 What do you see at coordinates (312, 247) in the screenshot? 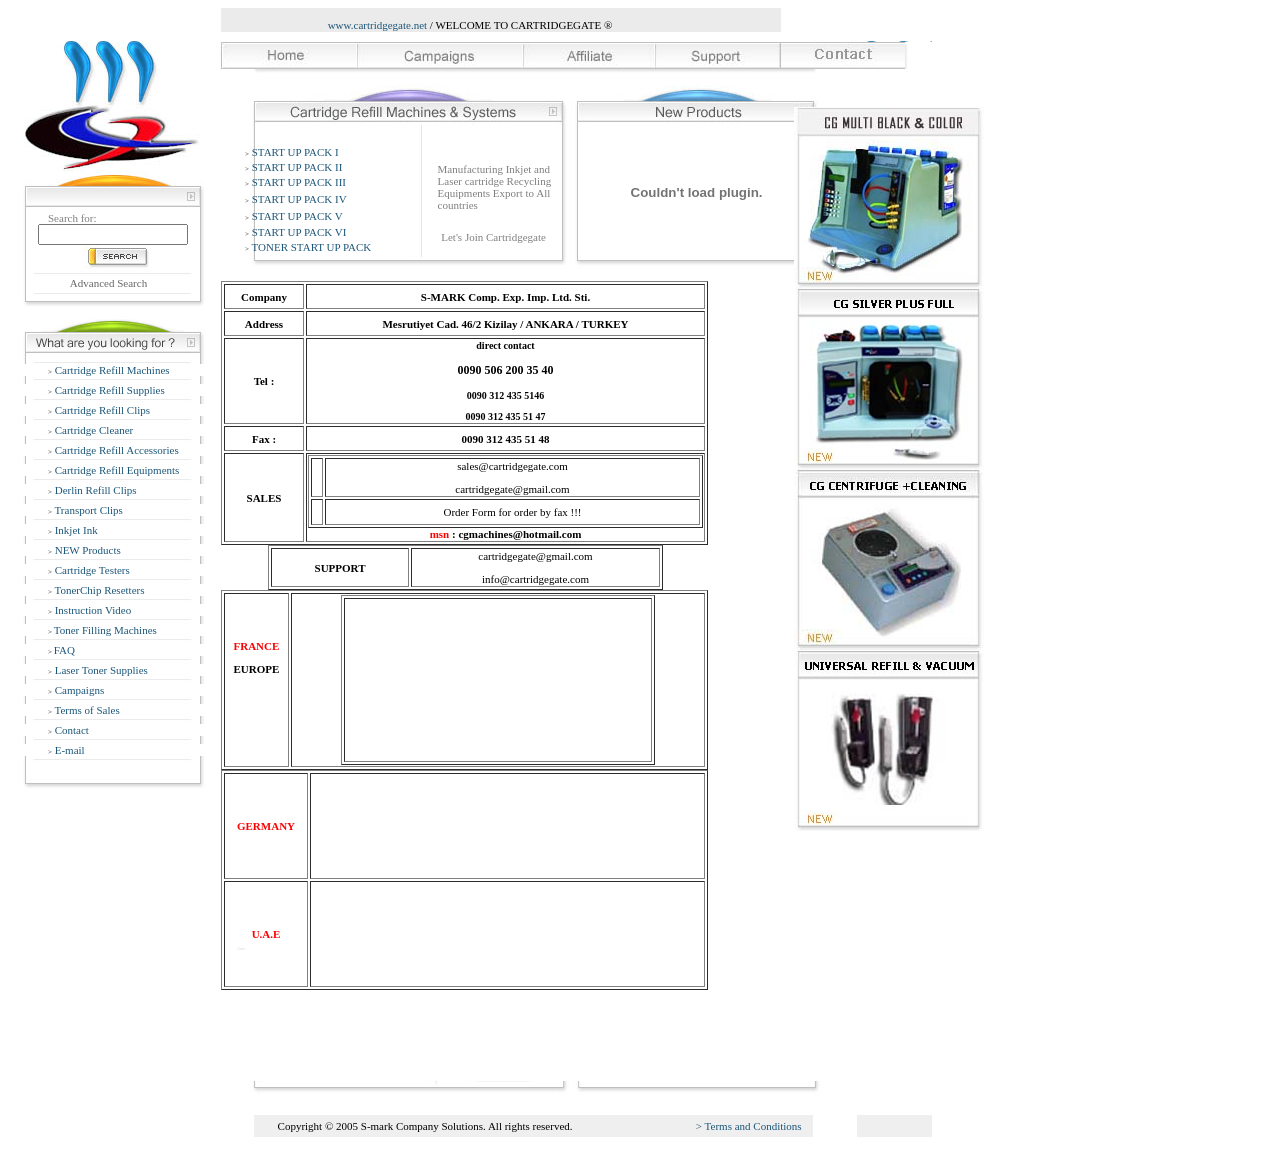
I see `TONER START UP PACK` at bounding box center [312, 247].